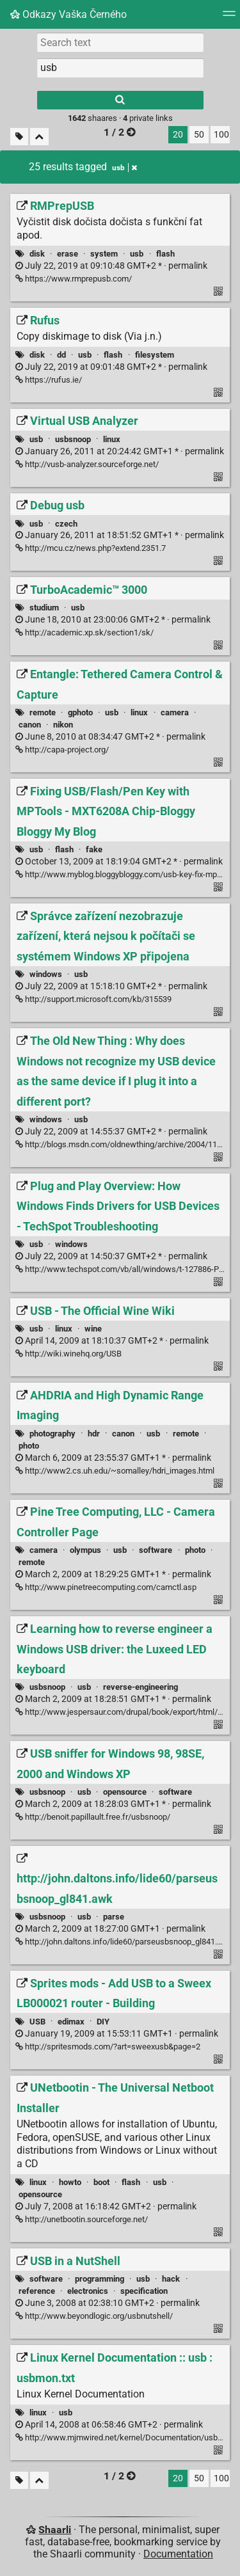 The height and width of the screenshot is (2576, 240). Describe the element at coordinates (221, 134) in the screenshot. I see `100` at that location.